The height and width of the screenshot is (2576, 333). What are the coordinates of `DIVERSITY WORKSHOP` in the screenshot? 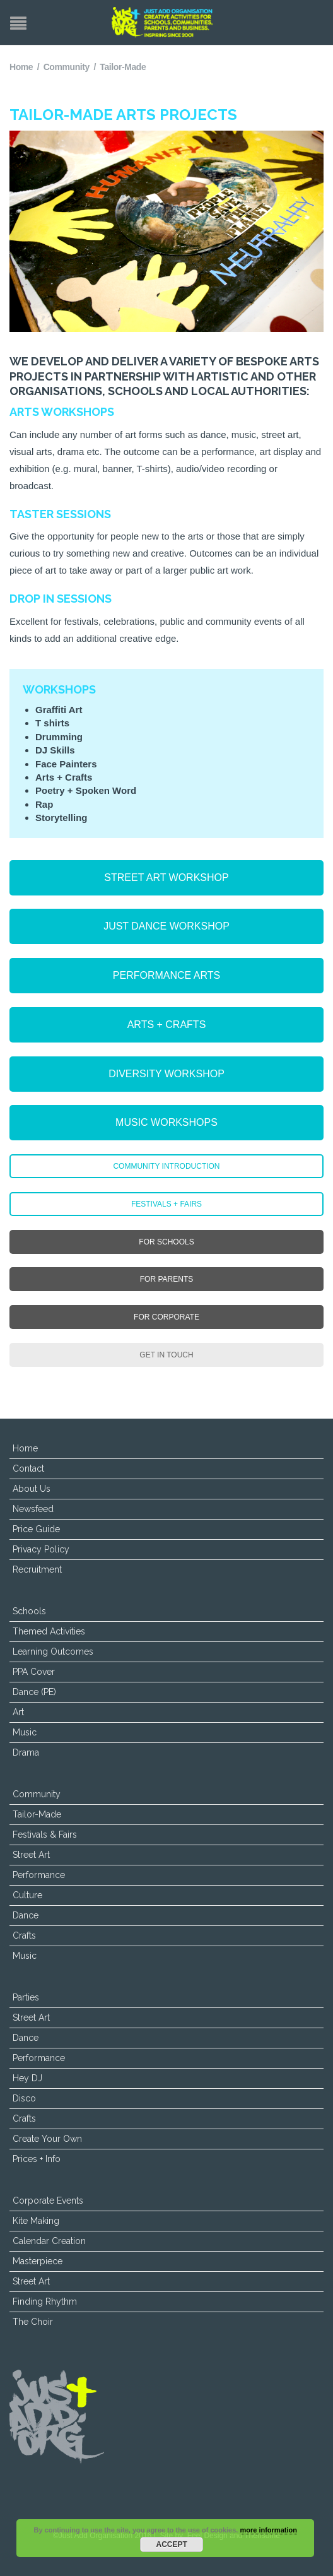 It's located at (166, 1073).